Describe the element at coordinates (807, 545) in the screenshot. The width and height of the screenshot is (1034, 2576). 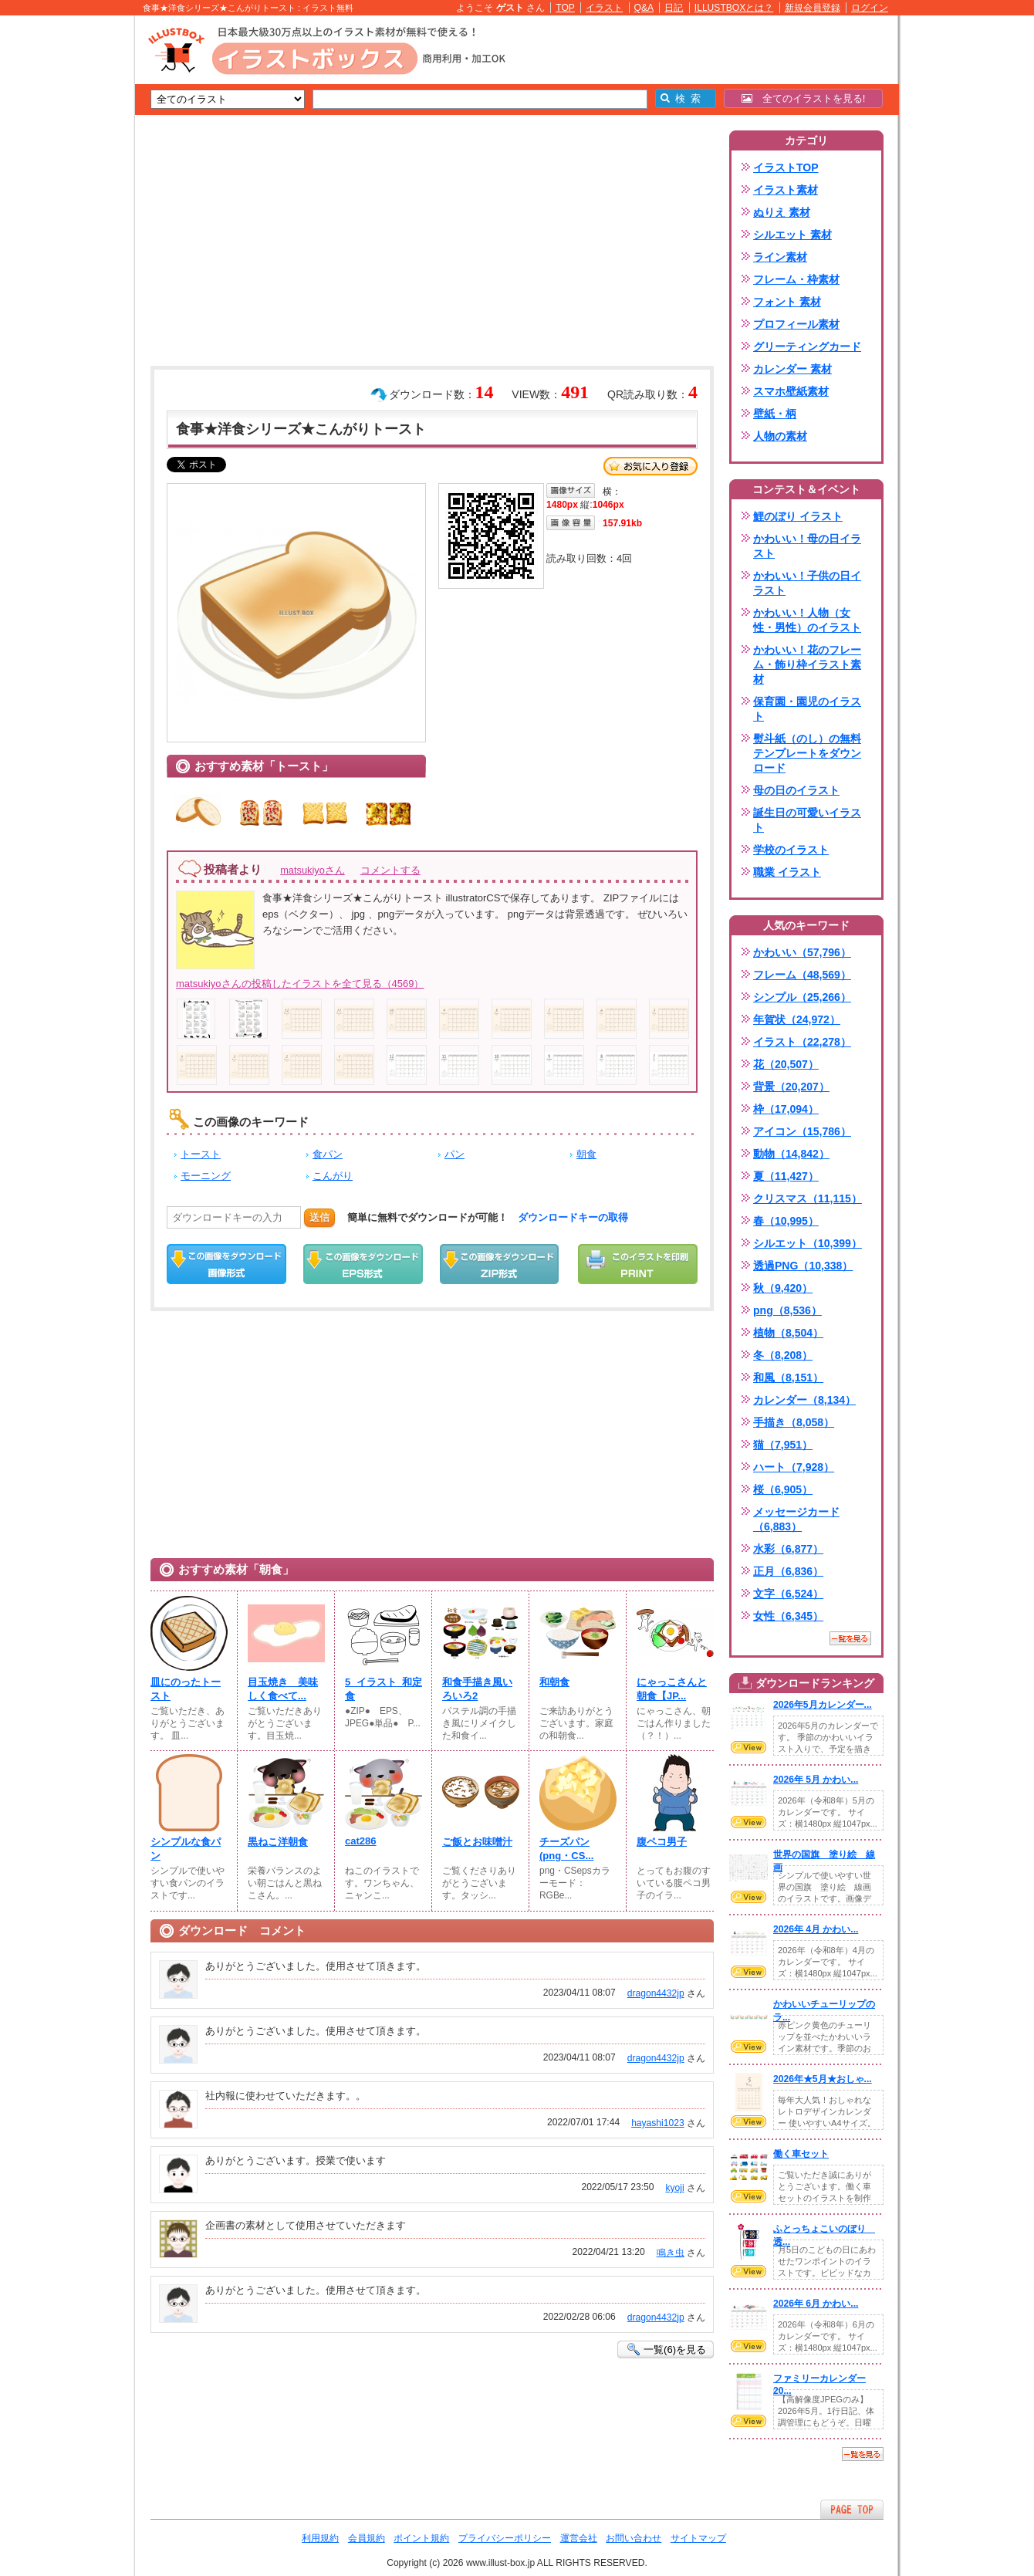
I see `かわいい！母の日イラスト` at that location.